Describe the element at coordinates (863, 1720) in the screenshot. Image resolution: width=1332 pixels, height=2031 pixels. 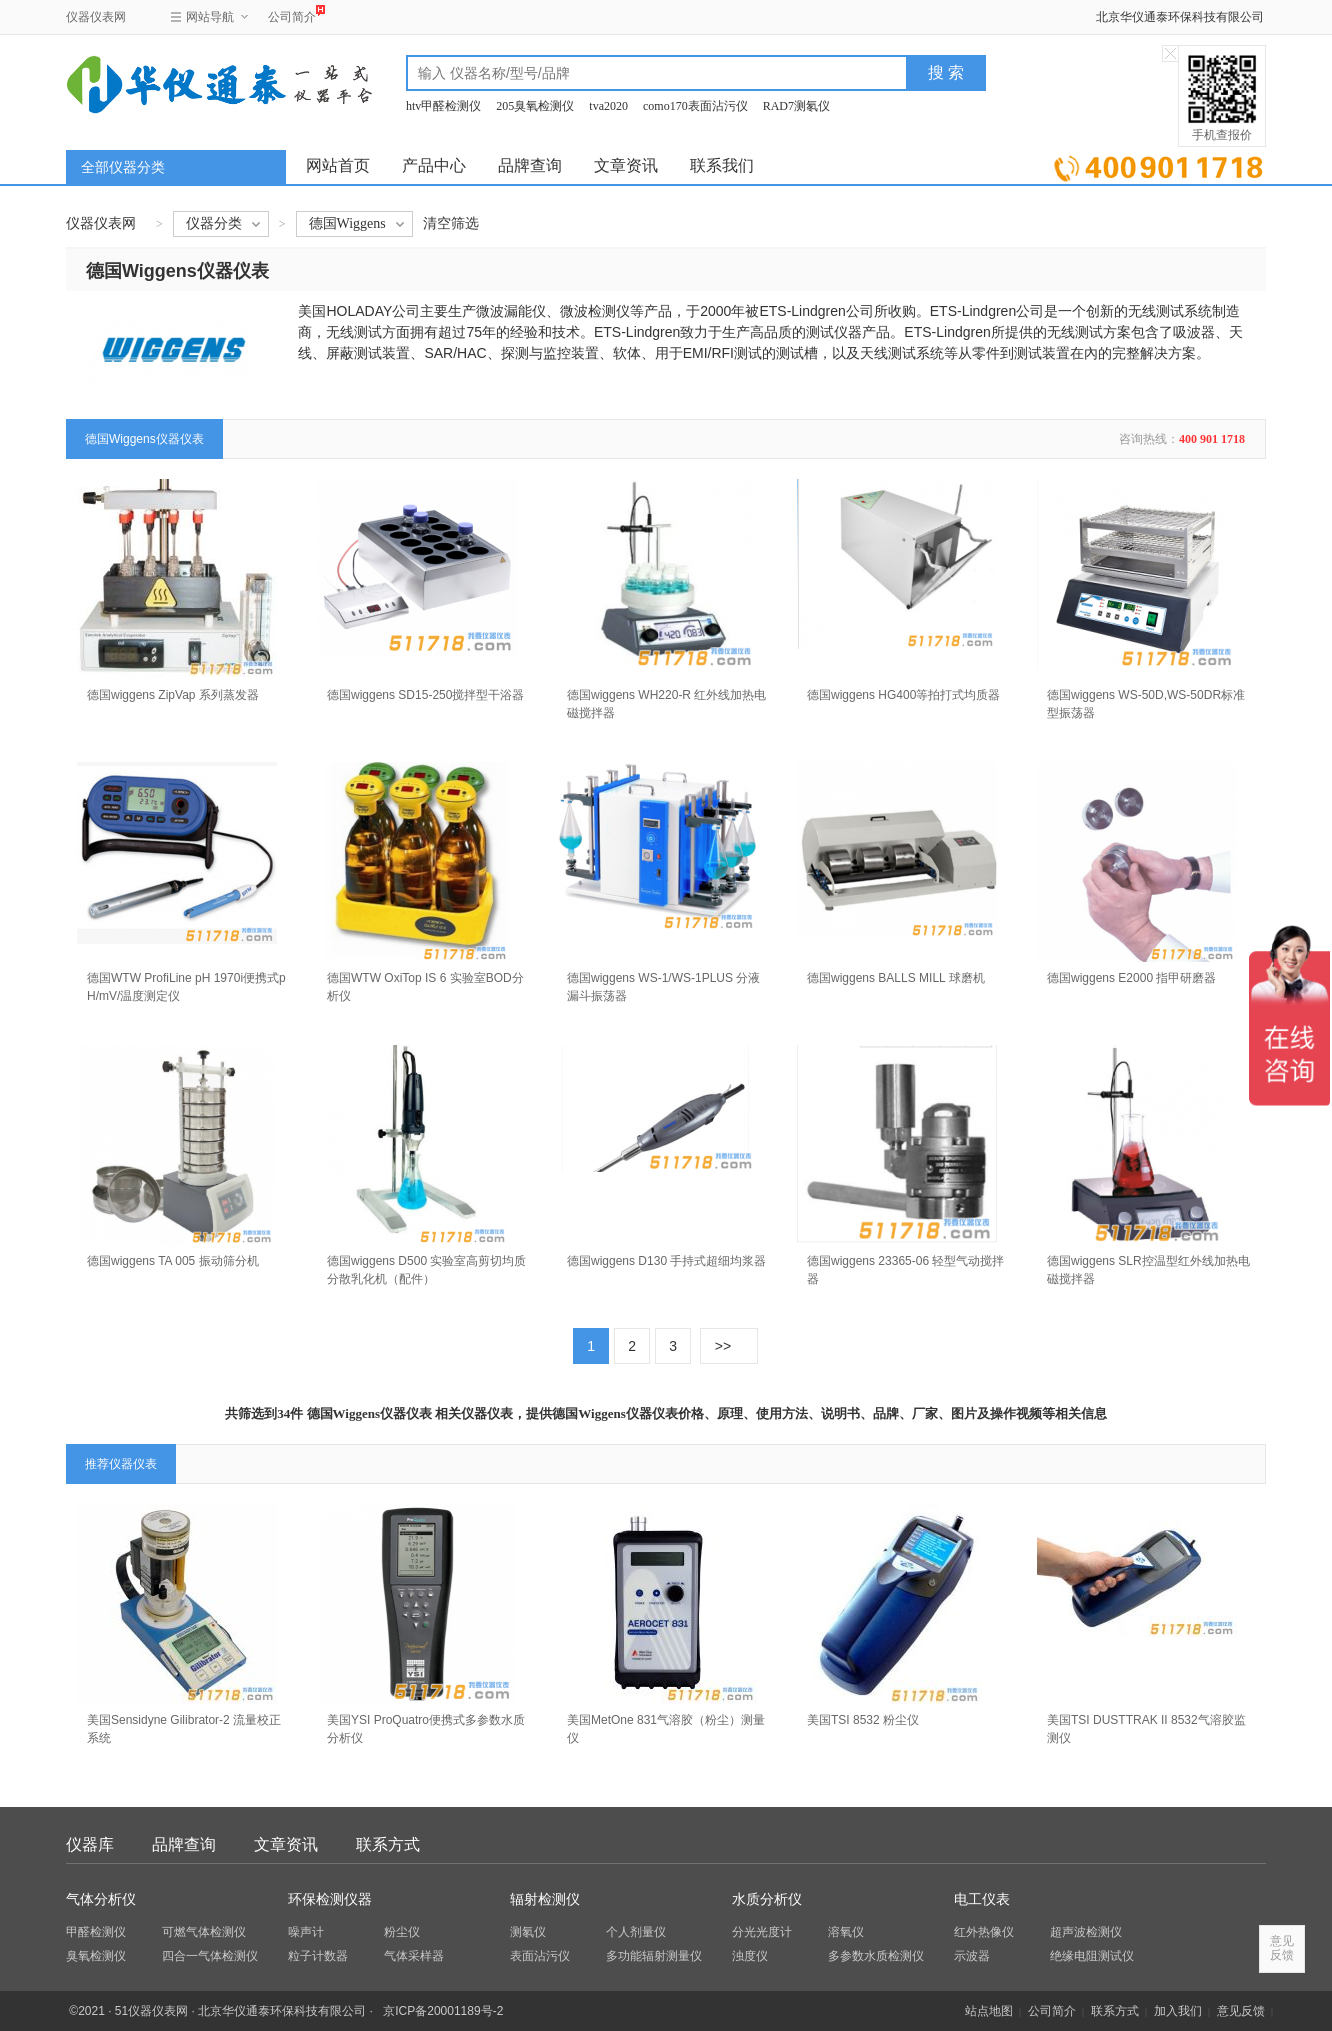
I see `美国TSI 8532 粉尘仪` at that location.